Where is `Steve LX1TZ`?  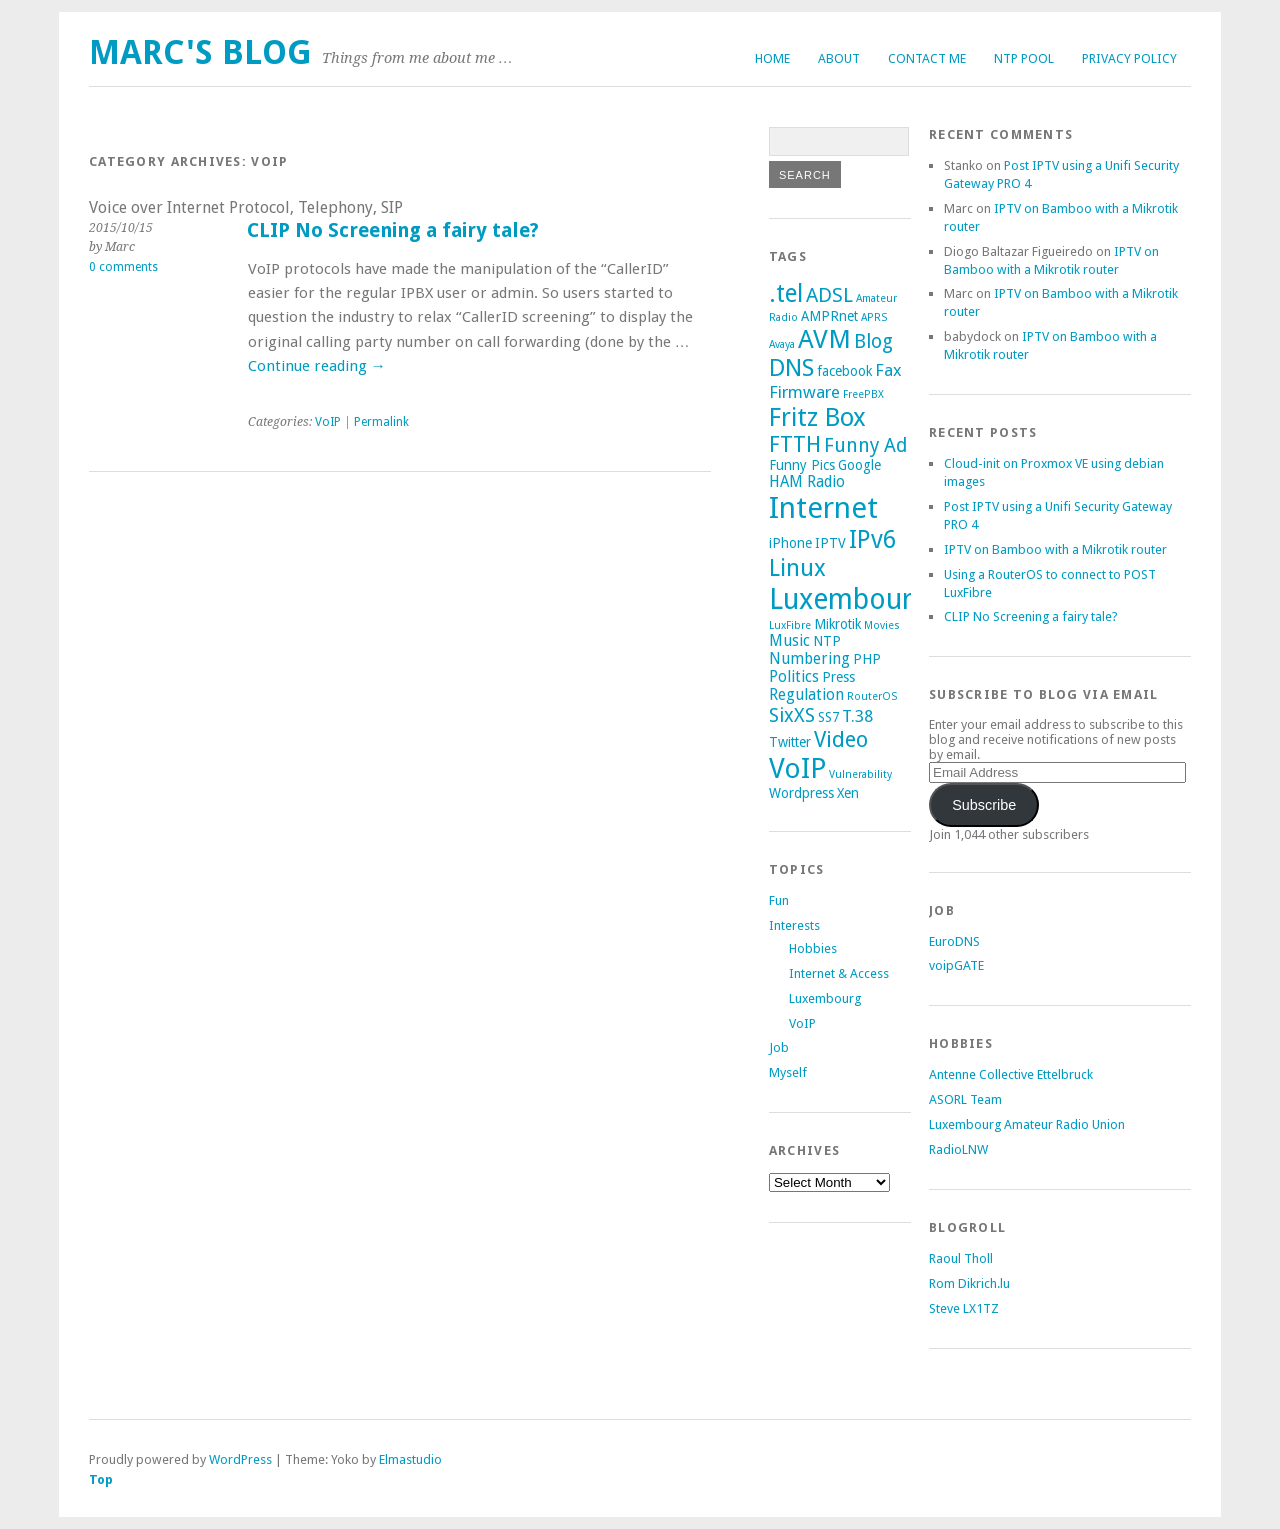
Steve LX1TZ is located at coordinates (964, 1308).